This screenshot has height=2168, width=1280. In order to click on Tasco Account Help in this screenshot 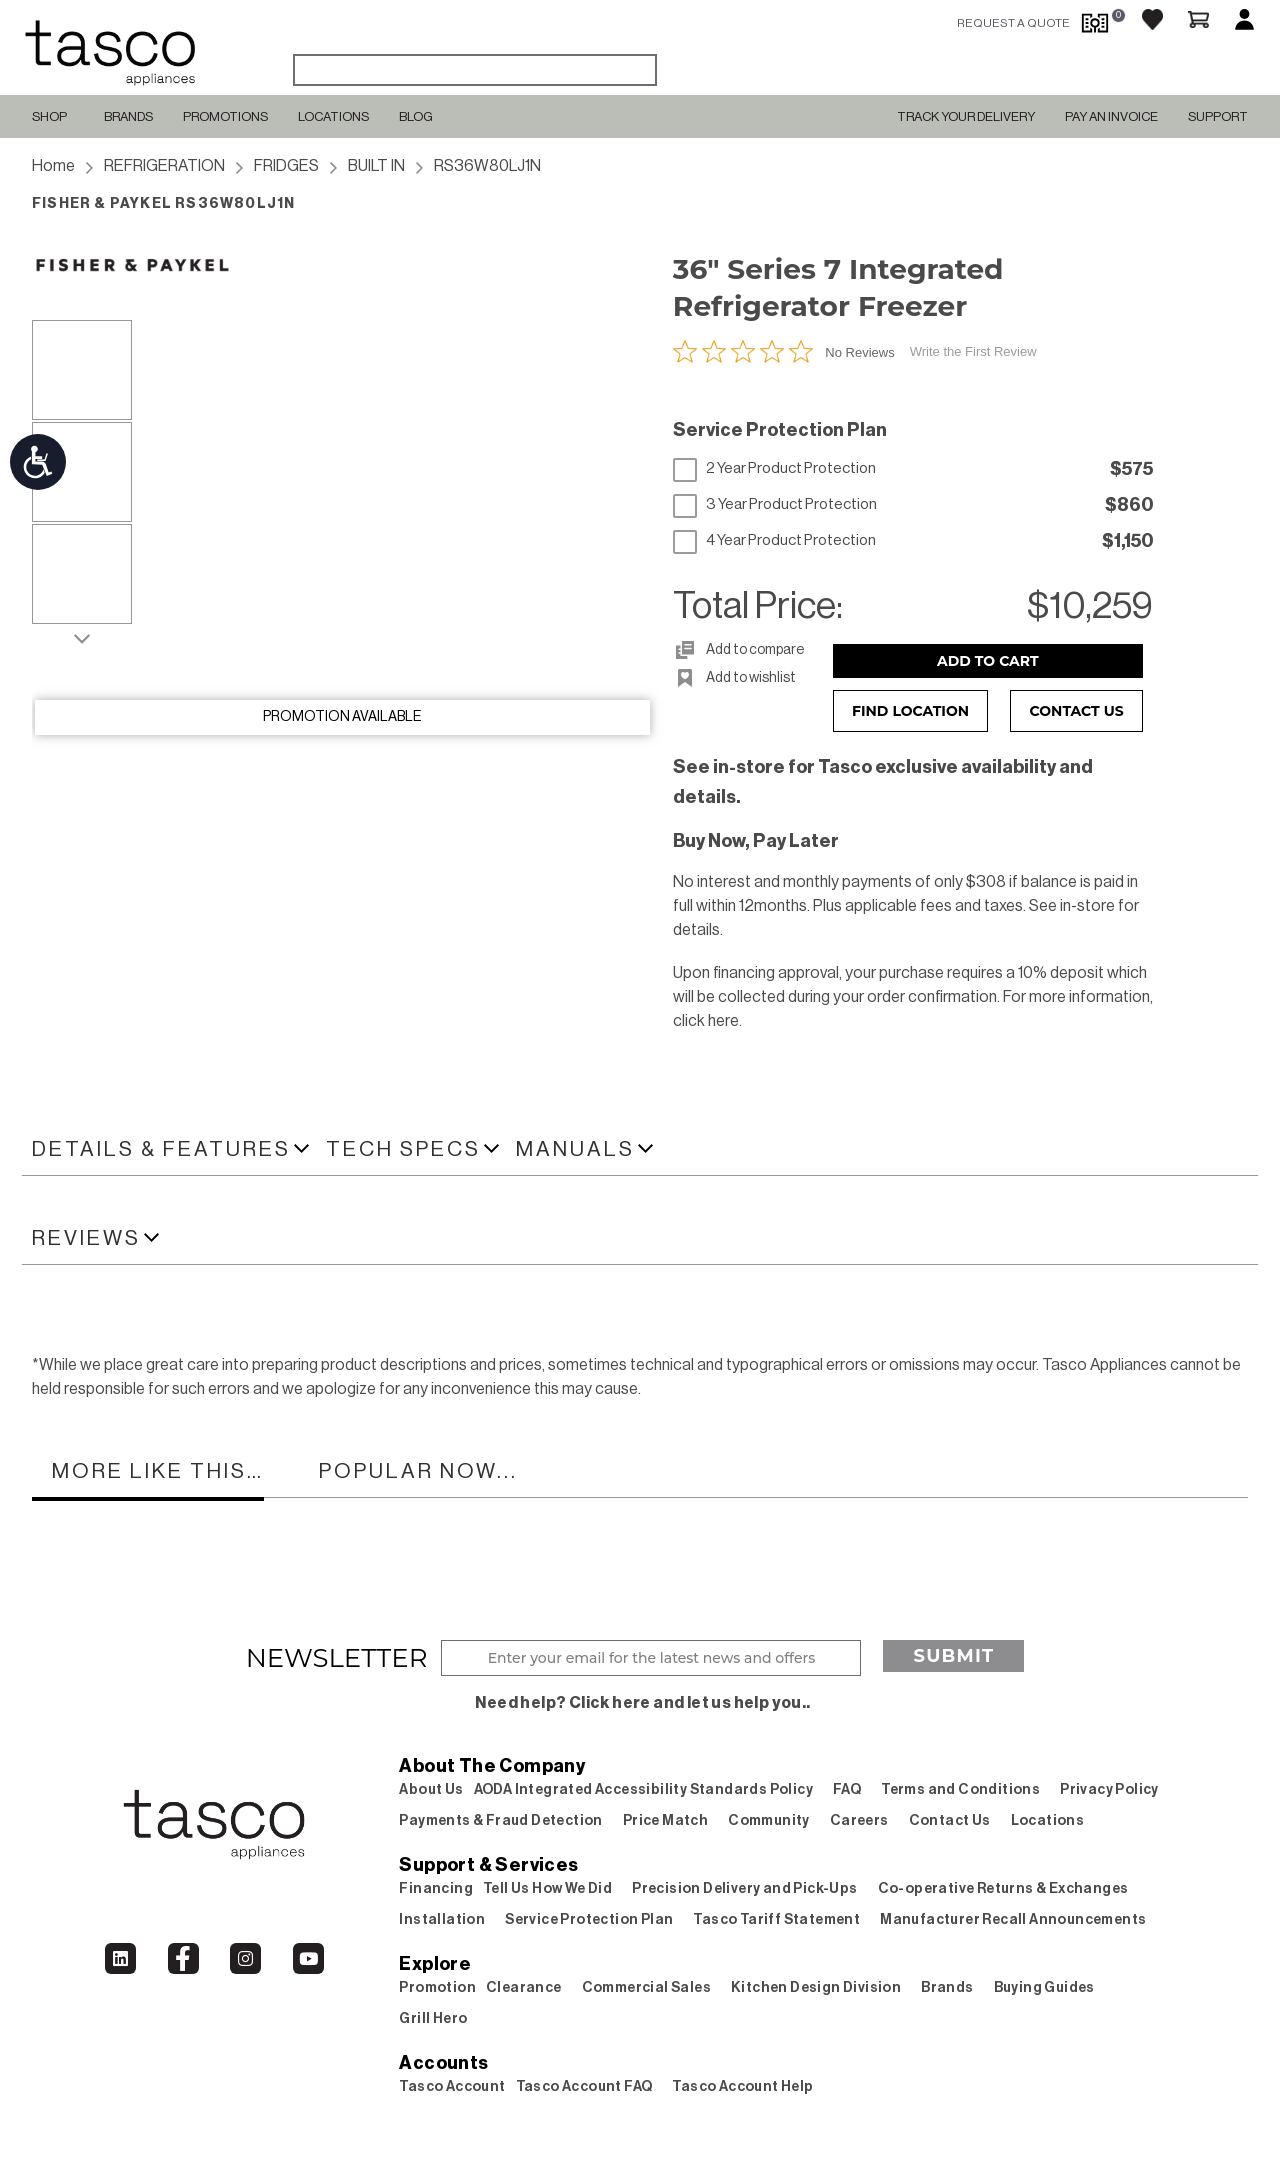, I will do `click(742, 2087)`.